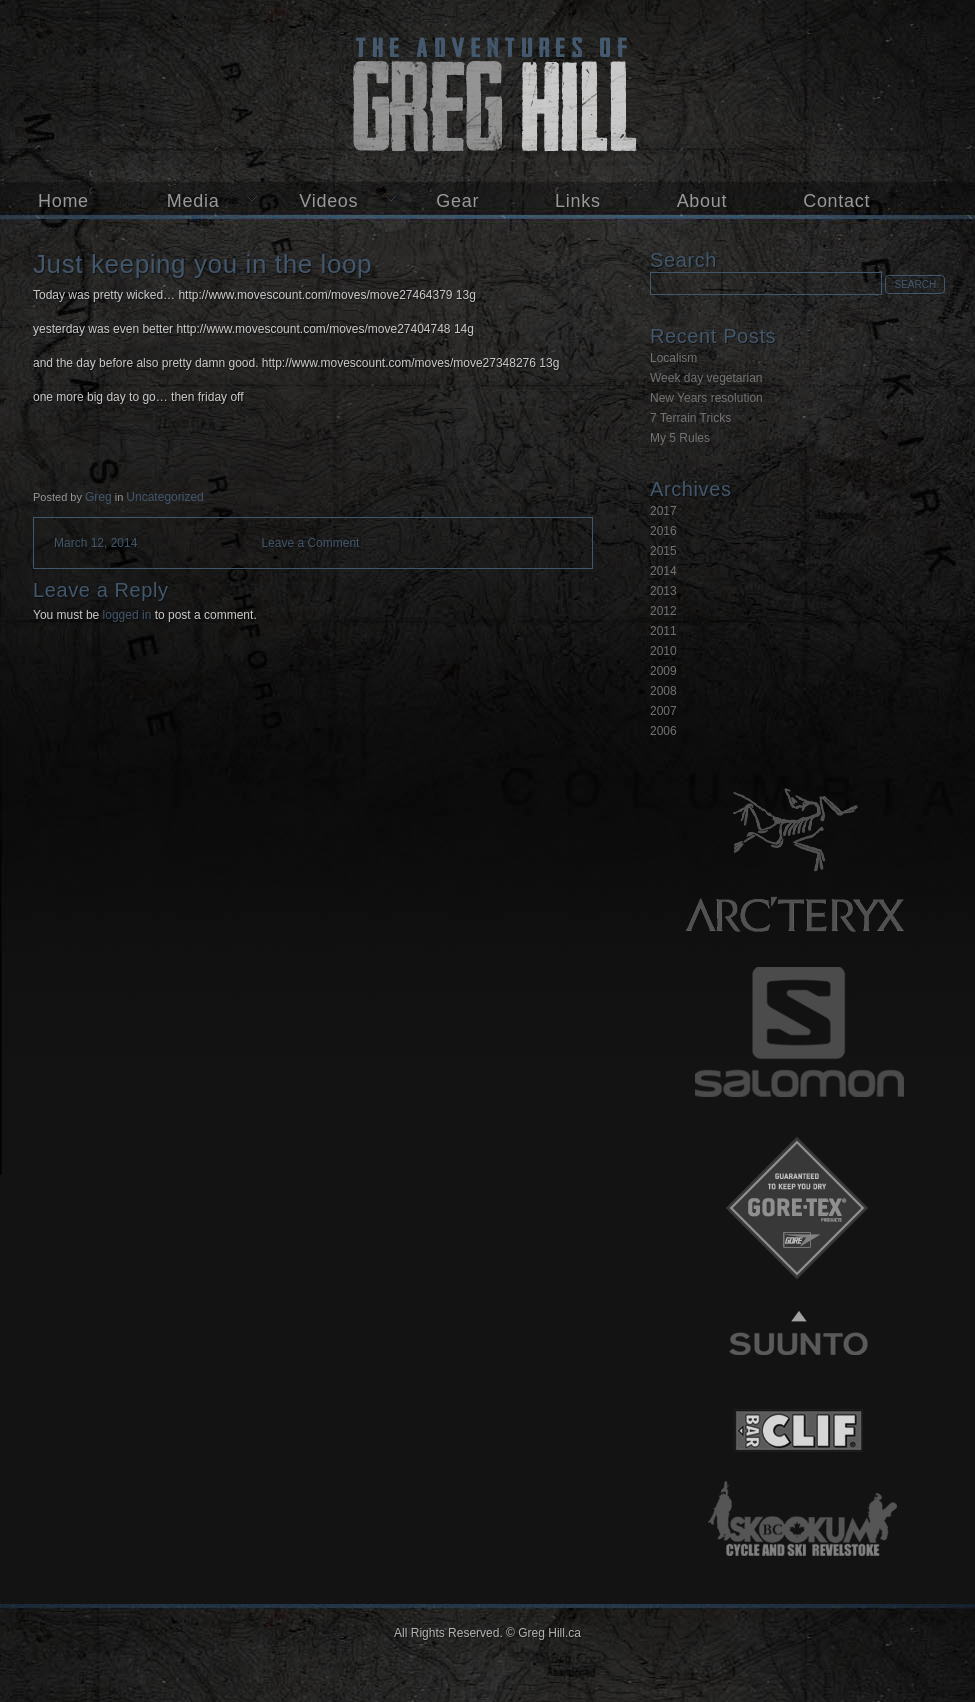 The image size is (975, 1702). I want to click on Leave a Comment, so click(310, 543).